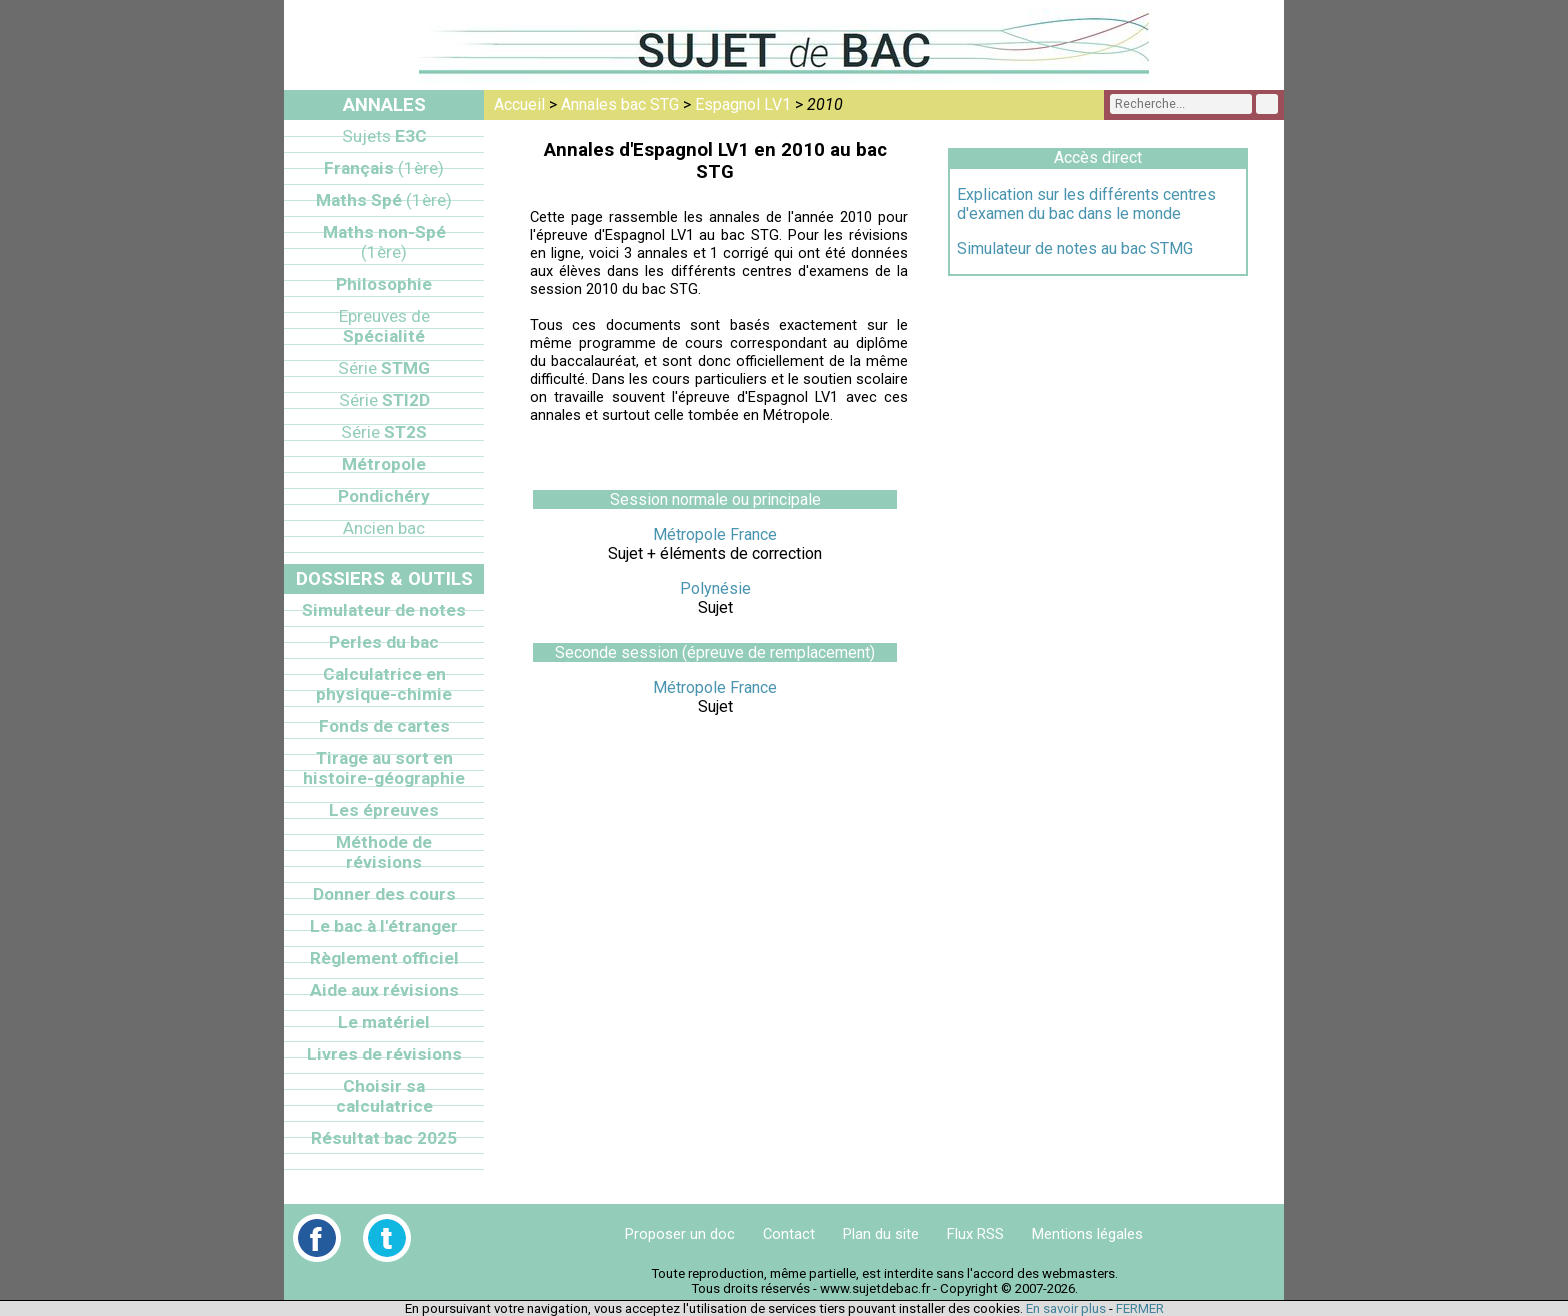  I want to click on Polynésie, so click(715, 588).